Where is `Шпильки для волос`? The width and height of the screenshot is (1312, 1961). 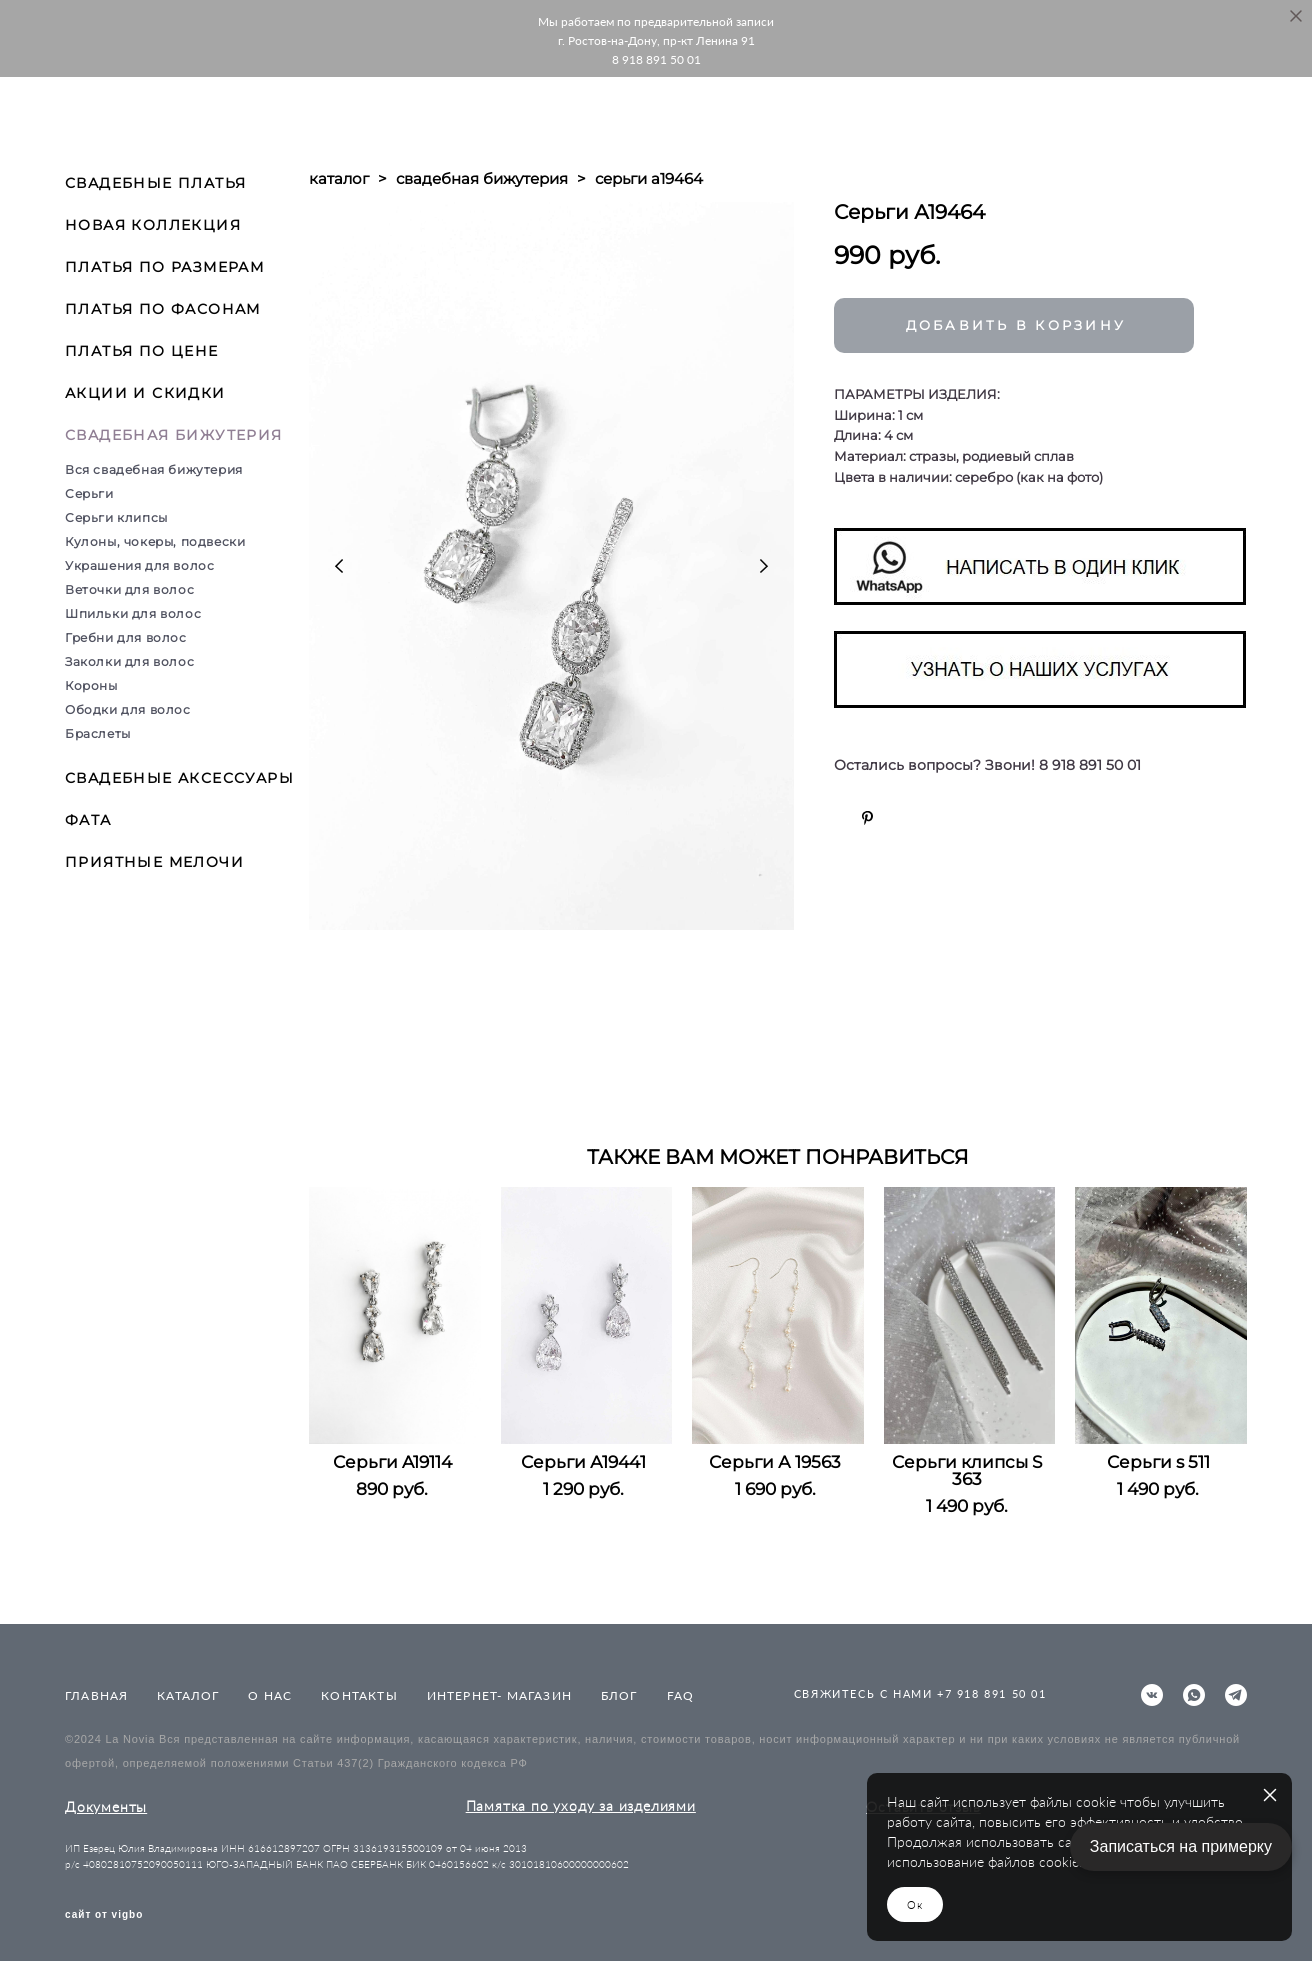
Шпильки для волос is located at coordinates (133, 613).